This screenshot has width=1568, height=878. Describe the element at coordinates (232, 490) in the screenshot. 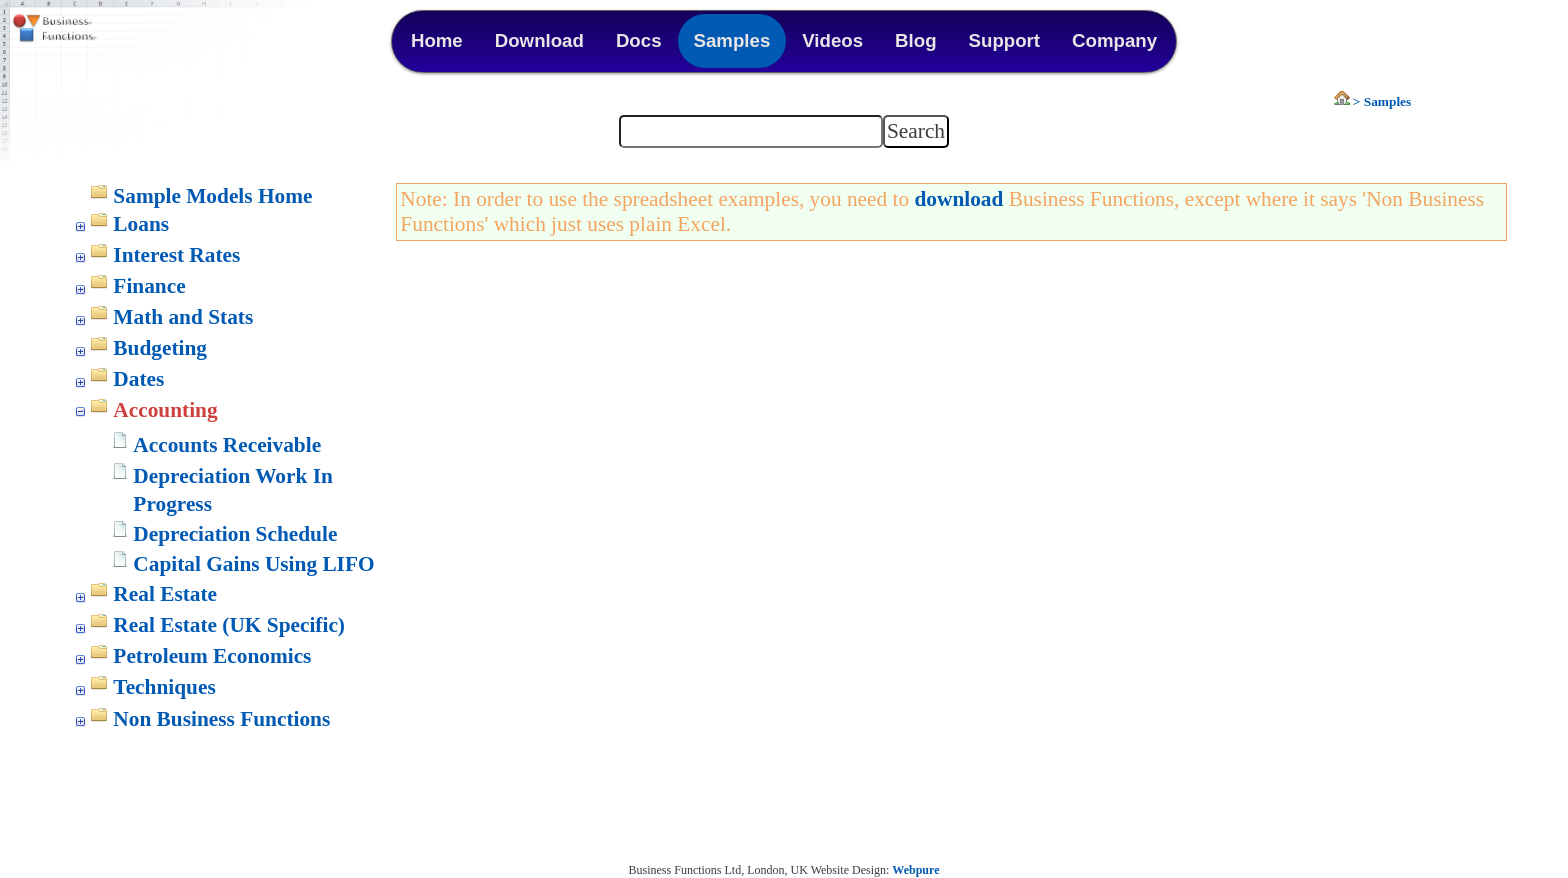

I see `Depreciation Work In Progress` at that location.